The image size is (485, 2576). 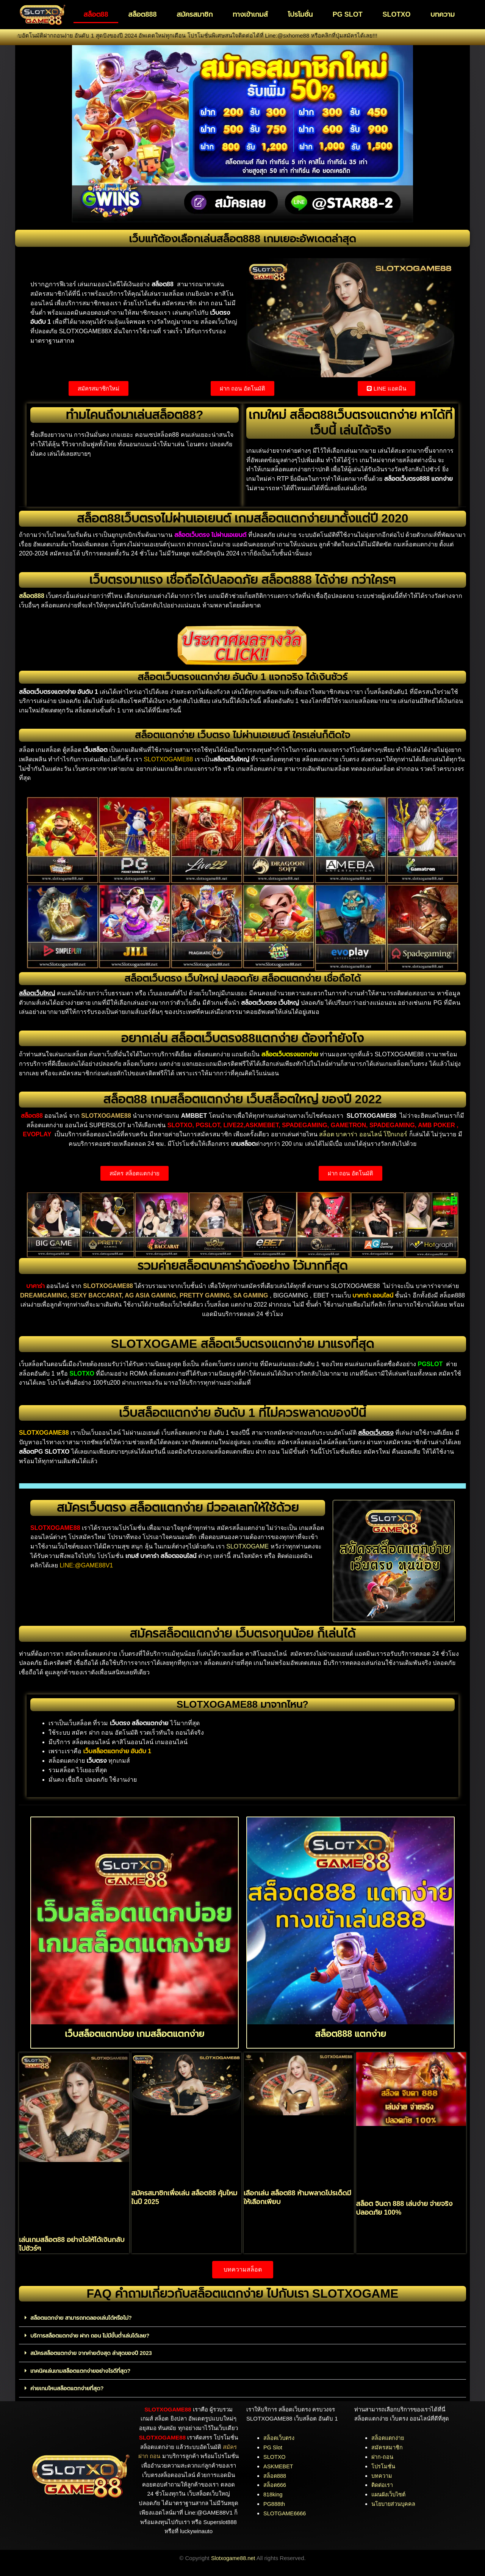 What do you see at coordinates (382, 2484) in the screenshot?
I see `ติดต่อเรา` at bounding box center [382, 2484].